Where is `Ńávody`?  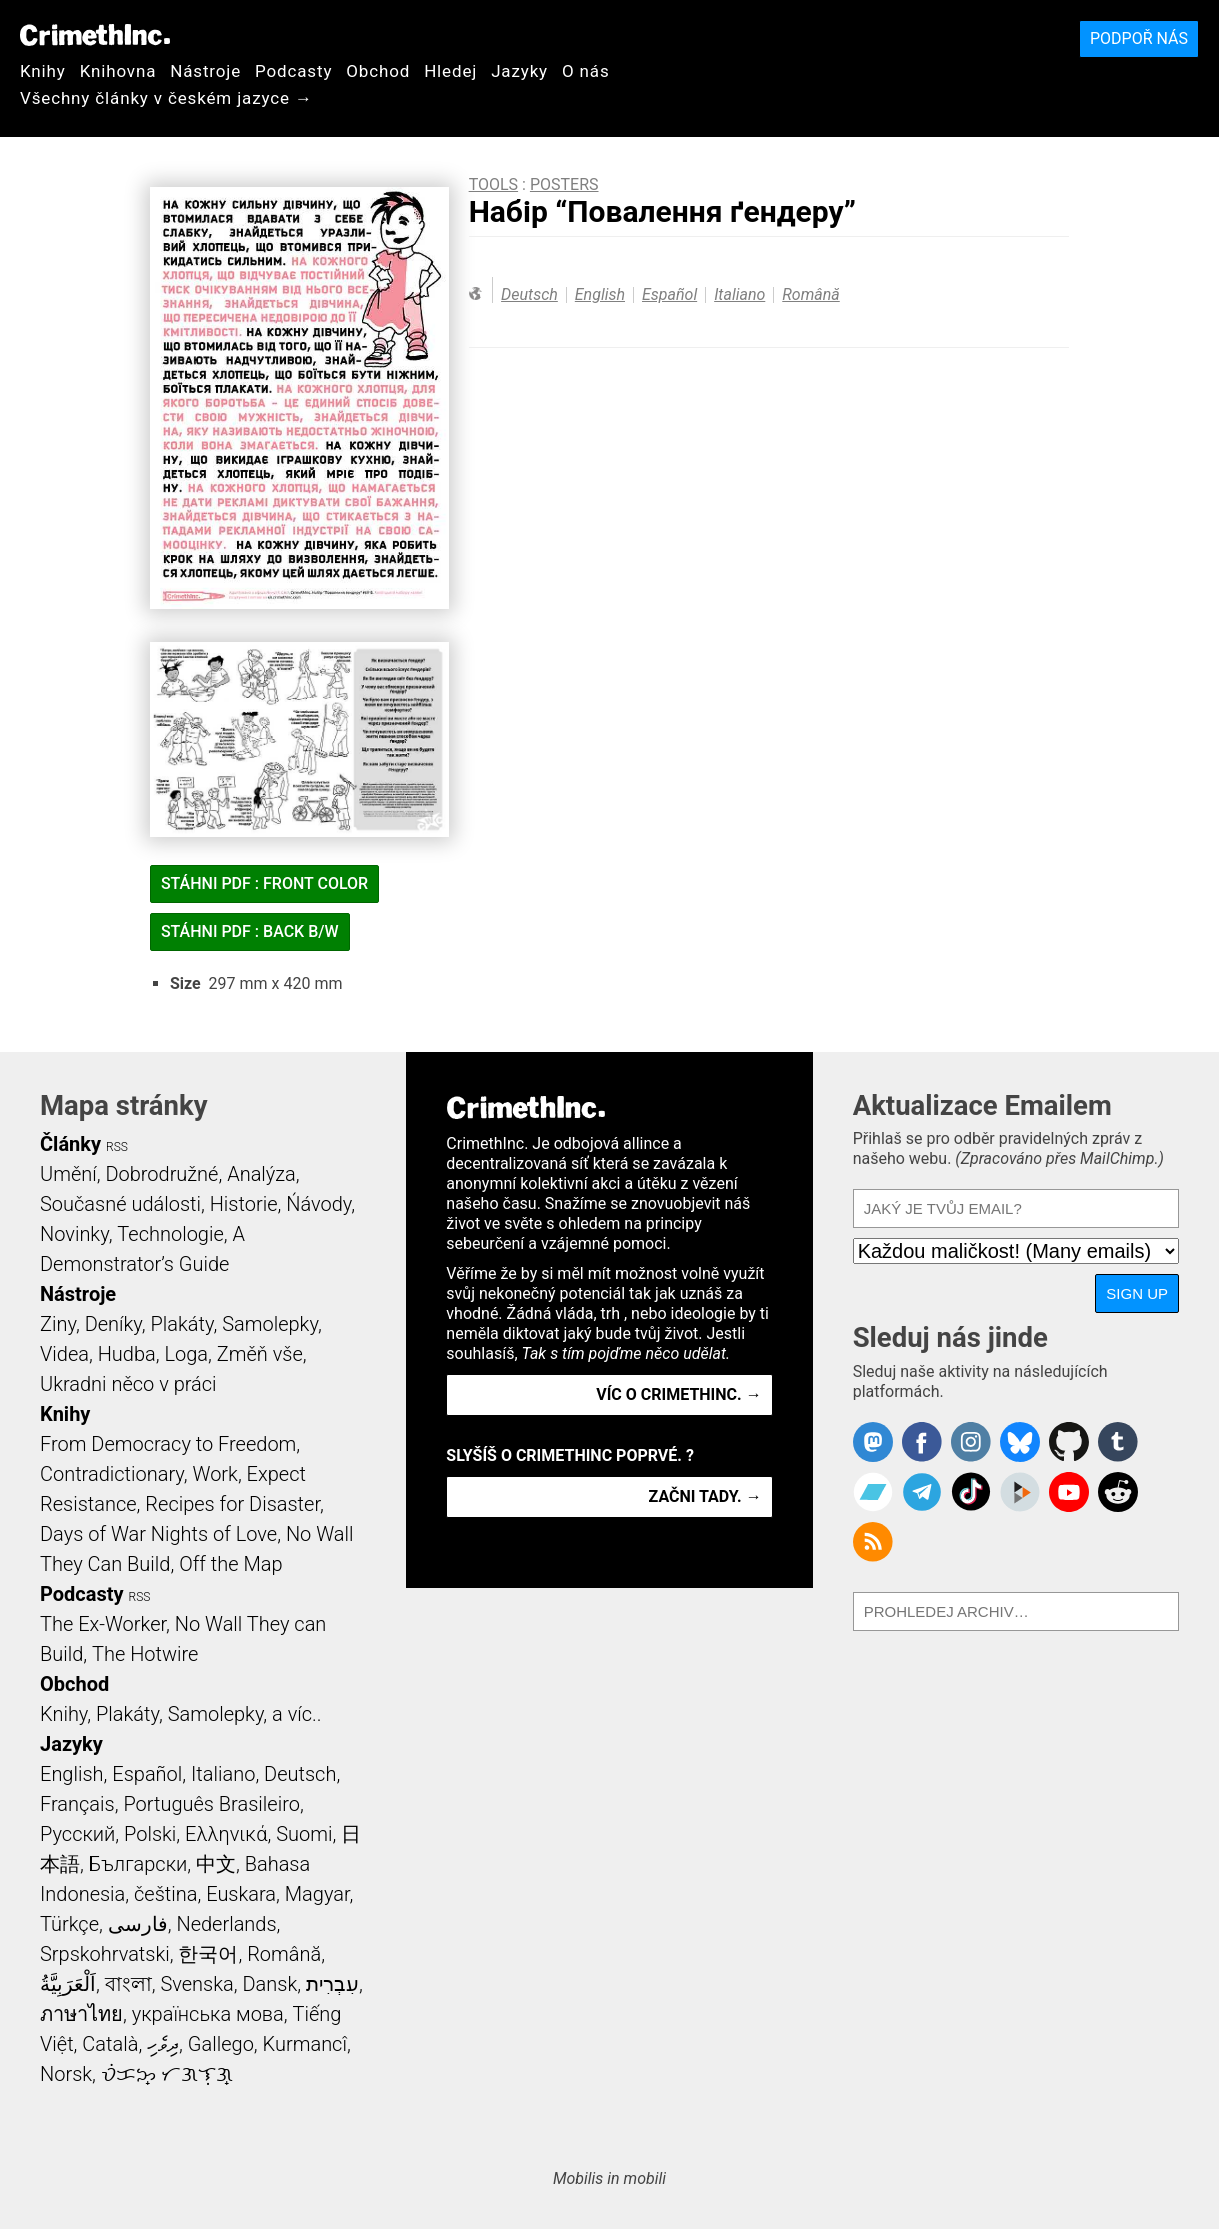
Ńávody is located at coordinates (318, 1204).